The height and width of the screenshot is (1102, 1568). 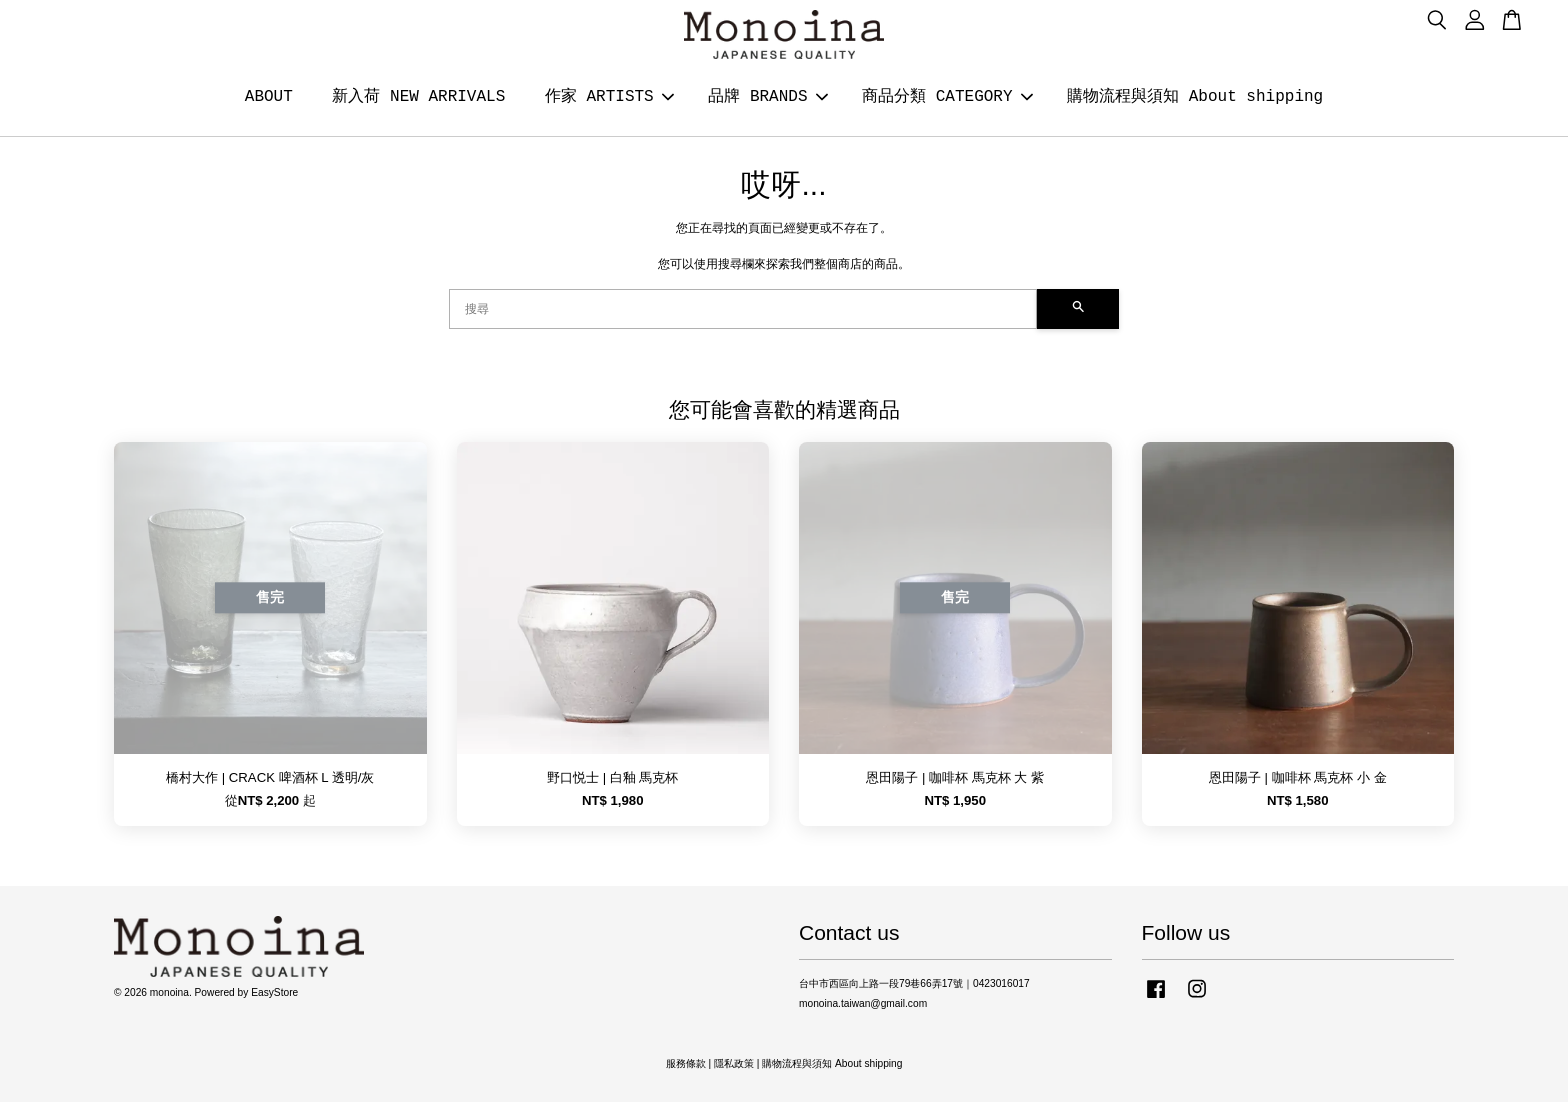 What do you see at coordinates (686, 1063) in the screenshot?
I see `服務條款` at bounding box center [686, 1063].